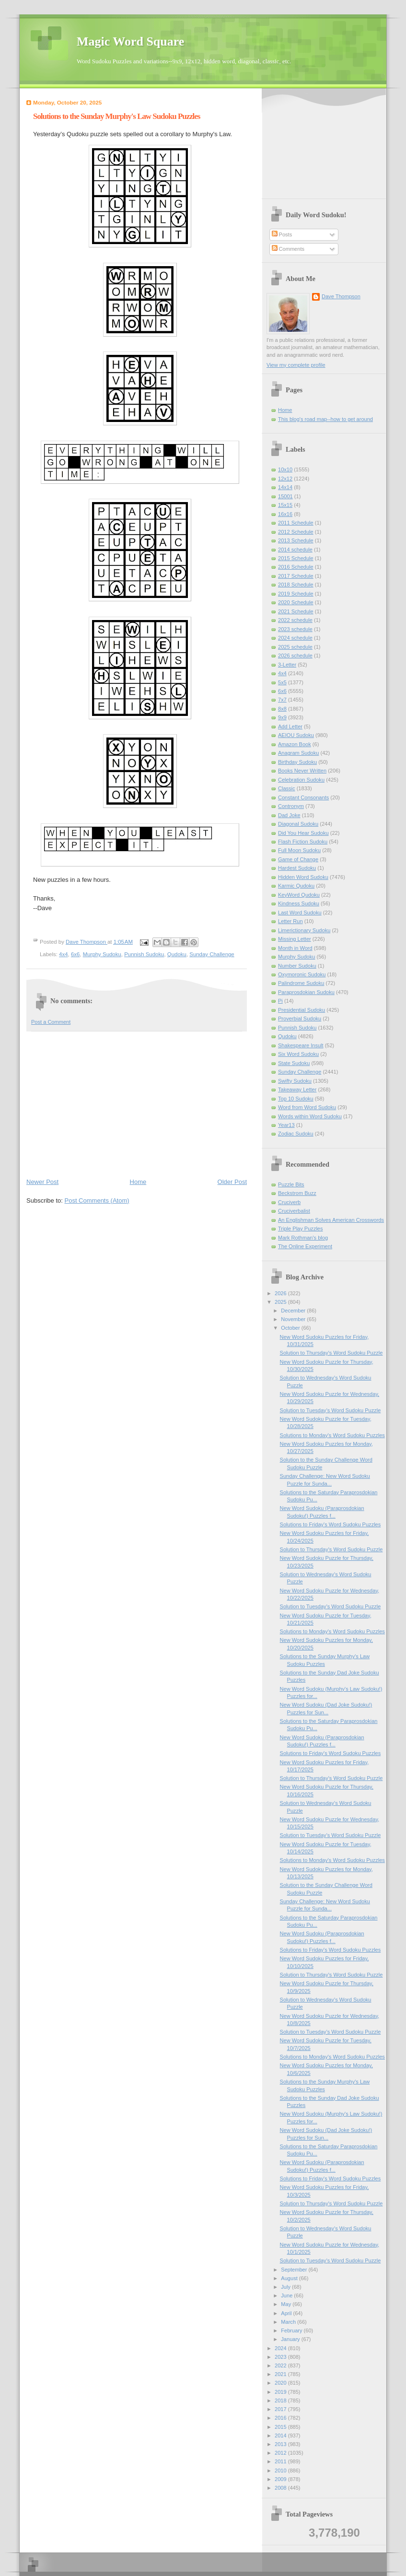 The width and height of the screenshot is (406, 2576). Describe the element at coordinates (330, 1410) in the screenshot. I see `Solution to Tuesday's Word Sudoku Puzzle` at that location.